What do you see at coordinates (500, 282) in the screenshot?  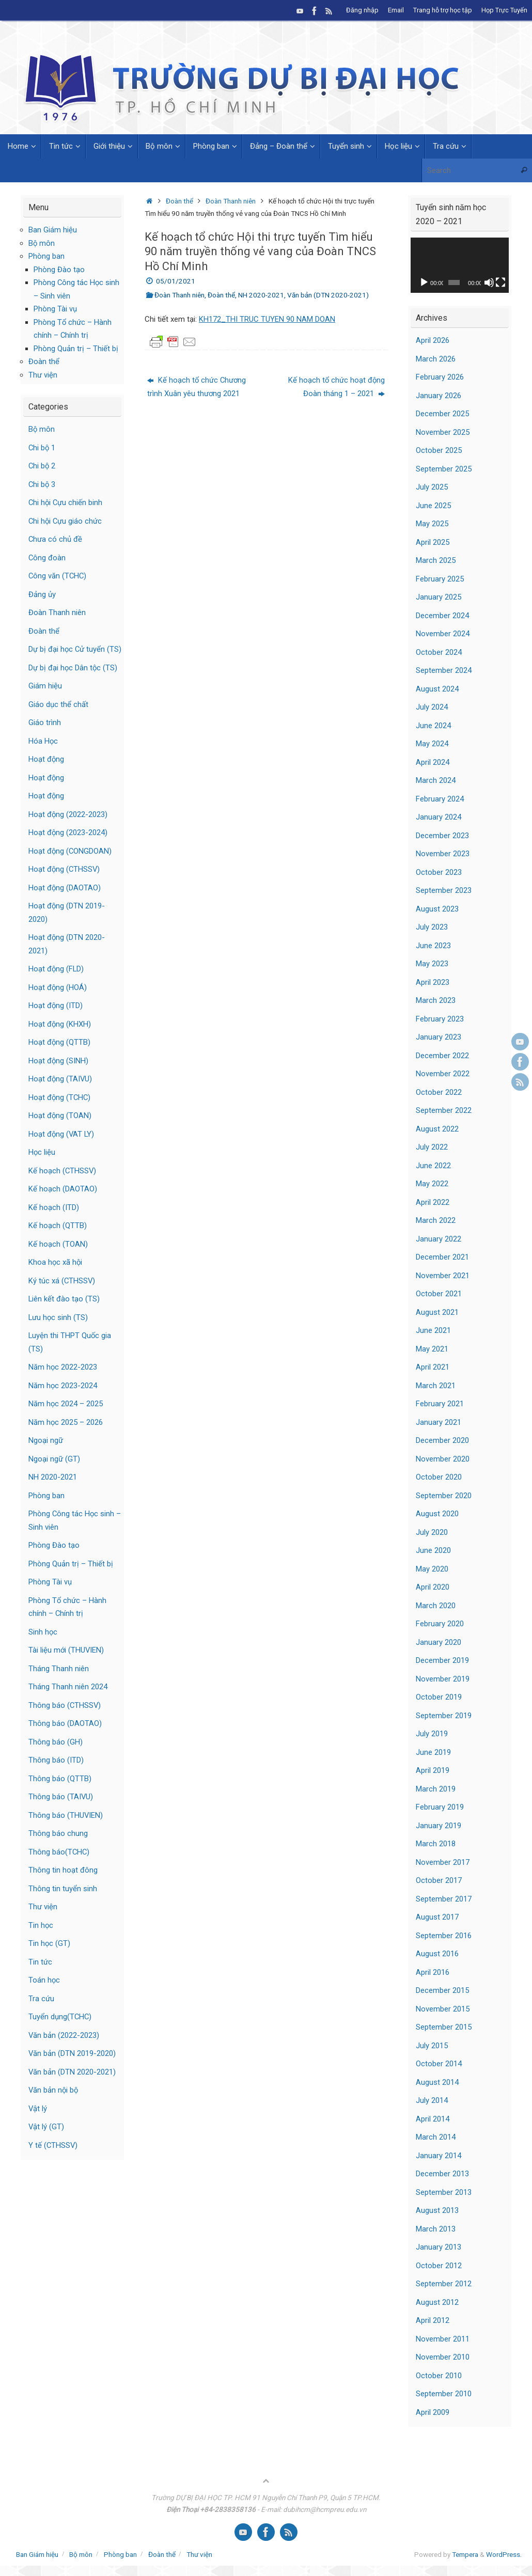 I see `[Fullscreen]` at bounding box center [500, 282].